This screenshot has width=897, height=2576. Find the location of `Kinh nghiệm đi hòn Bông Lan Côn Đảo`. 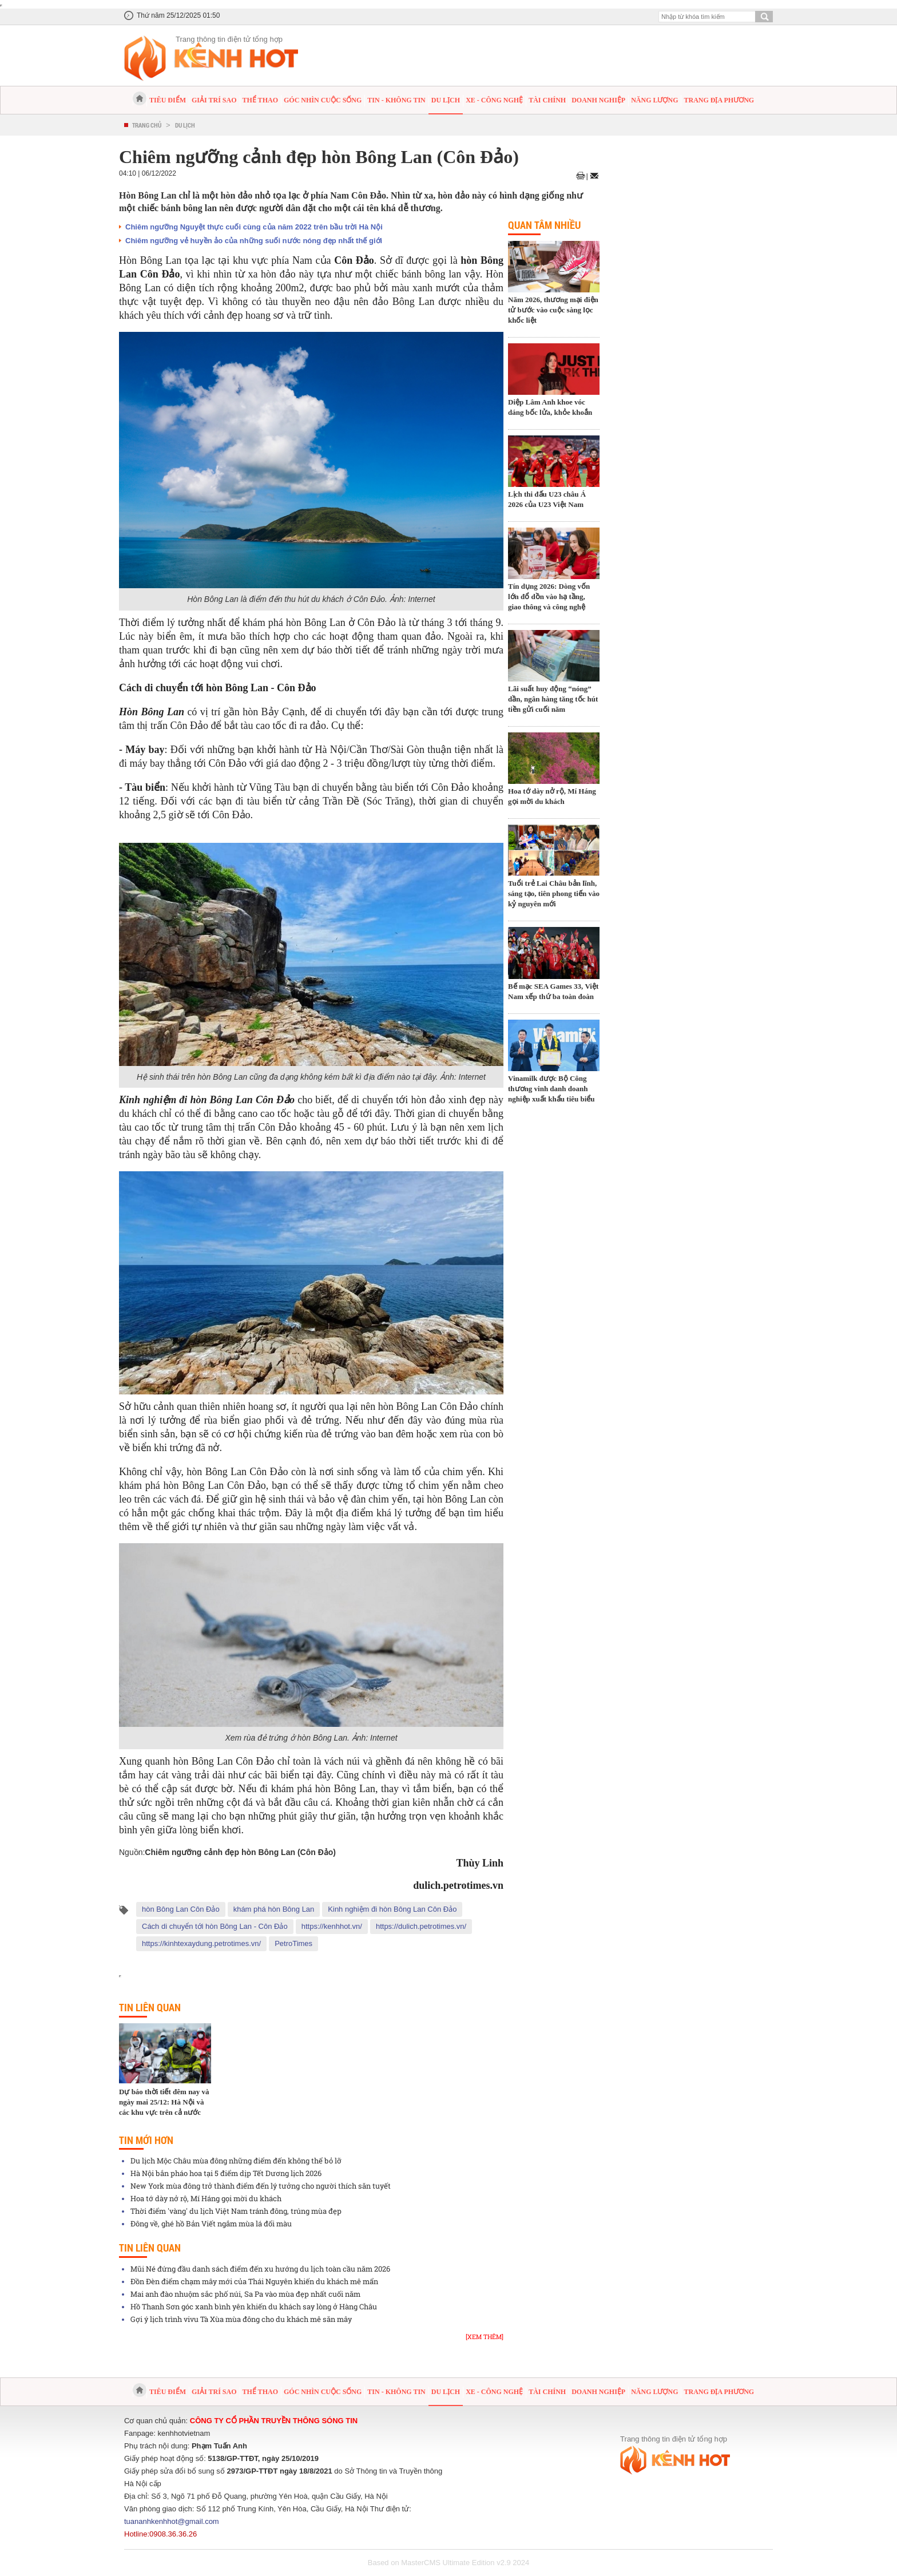

Kinh nghiệm đi hòn Bông Lan Côn Đảo is located at coordinates (392, 1909).